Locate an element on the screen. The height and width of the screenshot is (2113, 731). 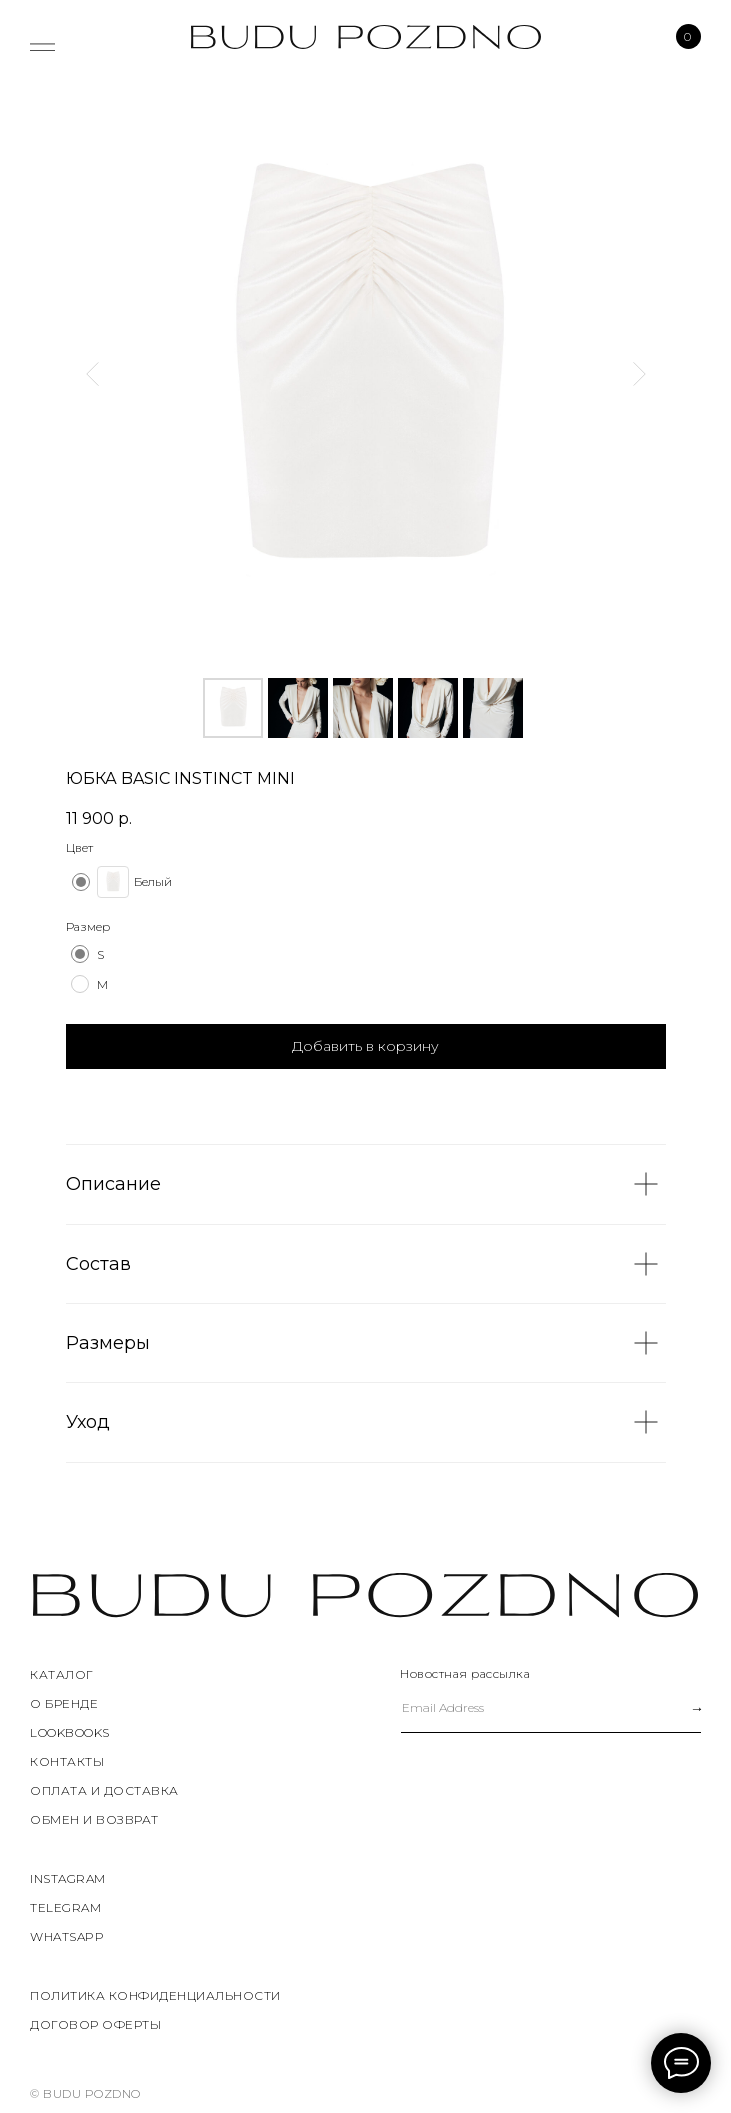
[Предыдущий слайд] is located at coordinates (92, 374).